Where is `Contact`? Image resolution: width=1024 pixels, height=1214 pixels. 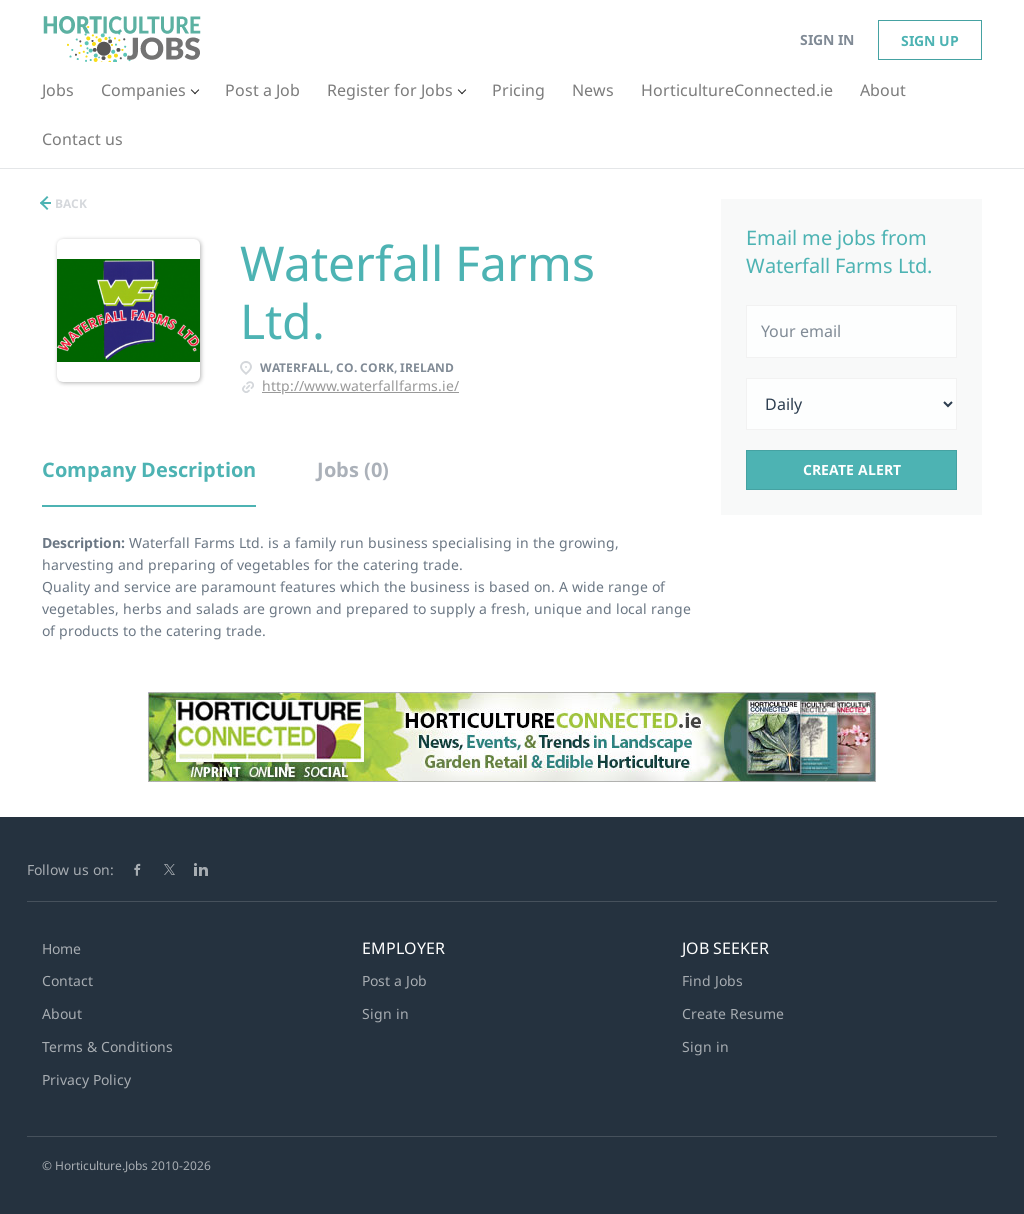 Contact is located at coordinates (67, 980).